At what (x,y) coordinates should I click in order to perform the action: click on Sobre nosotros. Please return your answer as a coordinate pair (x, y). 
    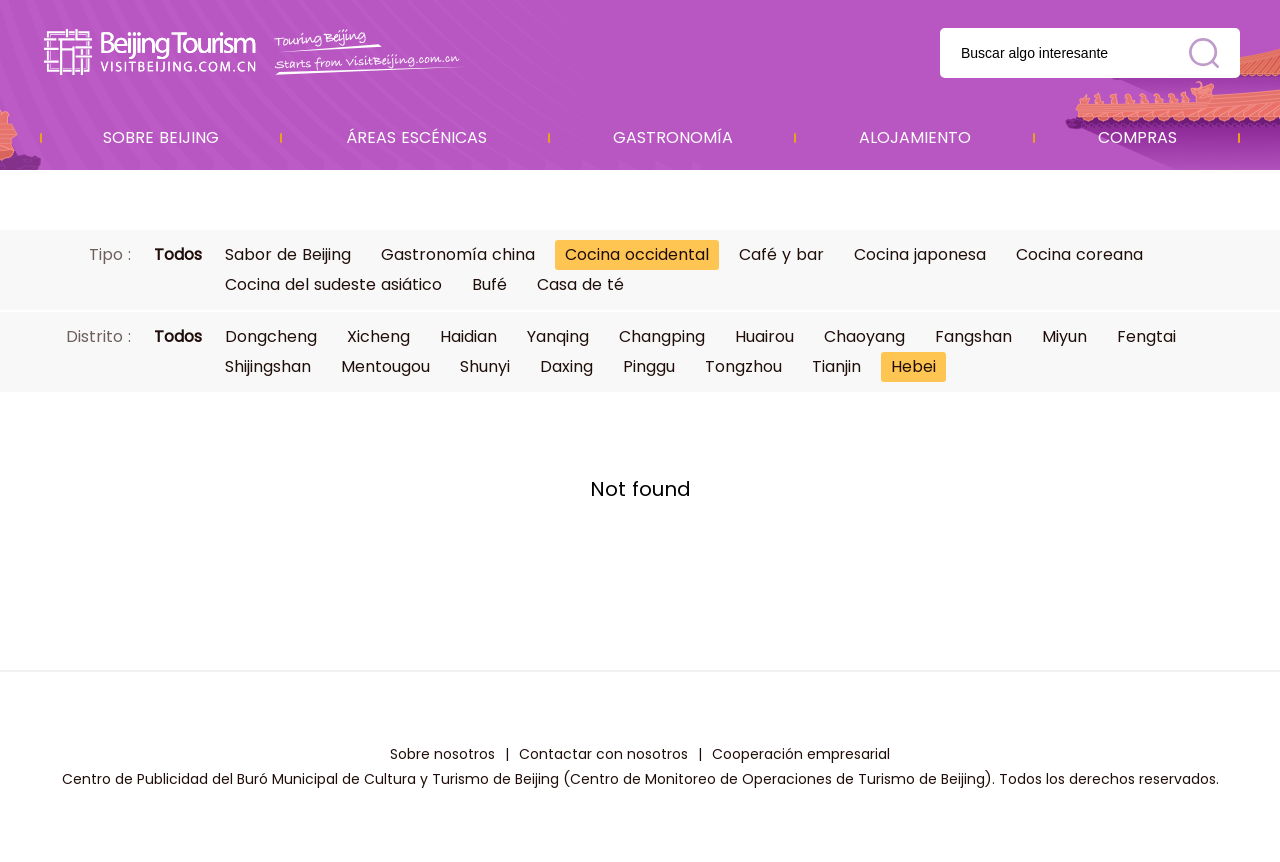
    Looking at the image, I should click on (442, 754).